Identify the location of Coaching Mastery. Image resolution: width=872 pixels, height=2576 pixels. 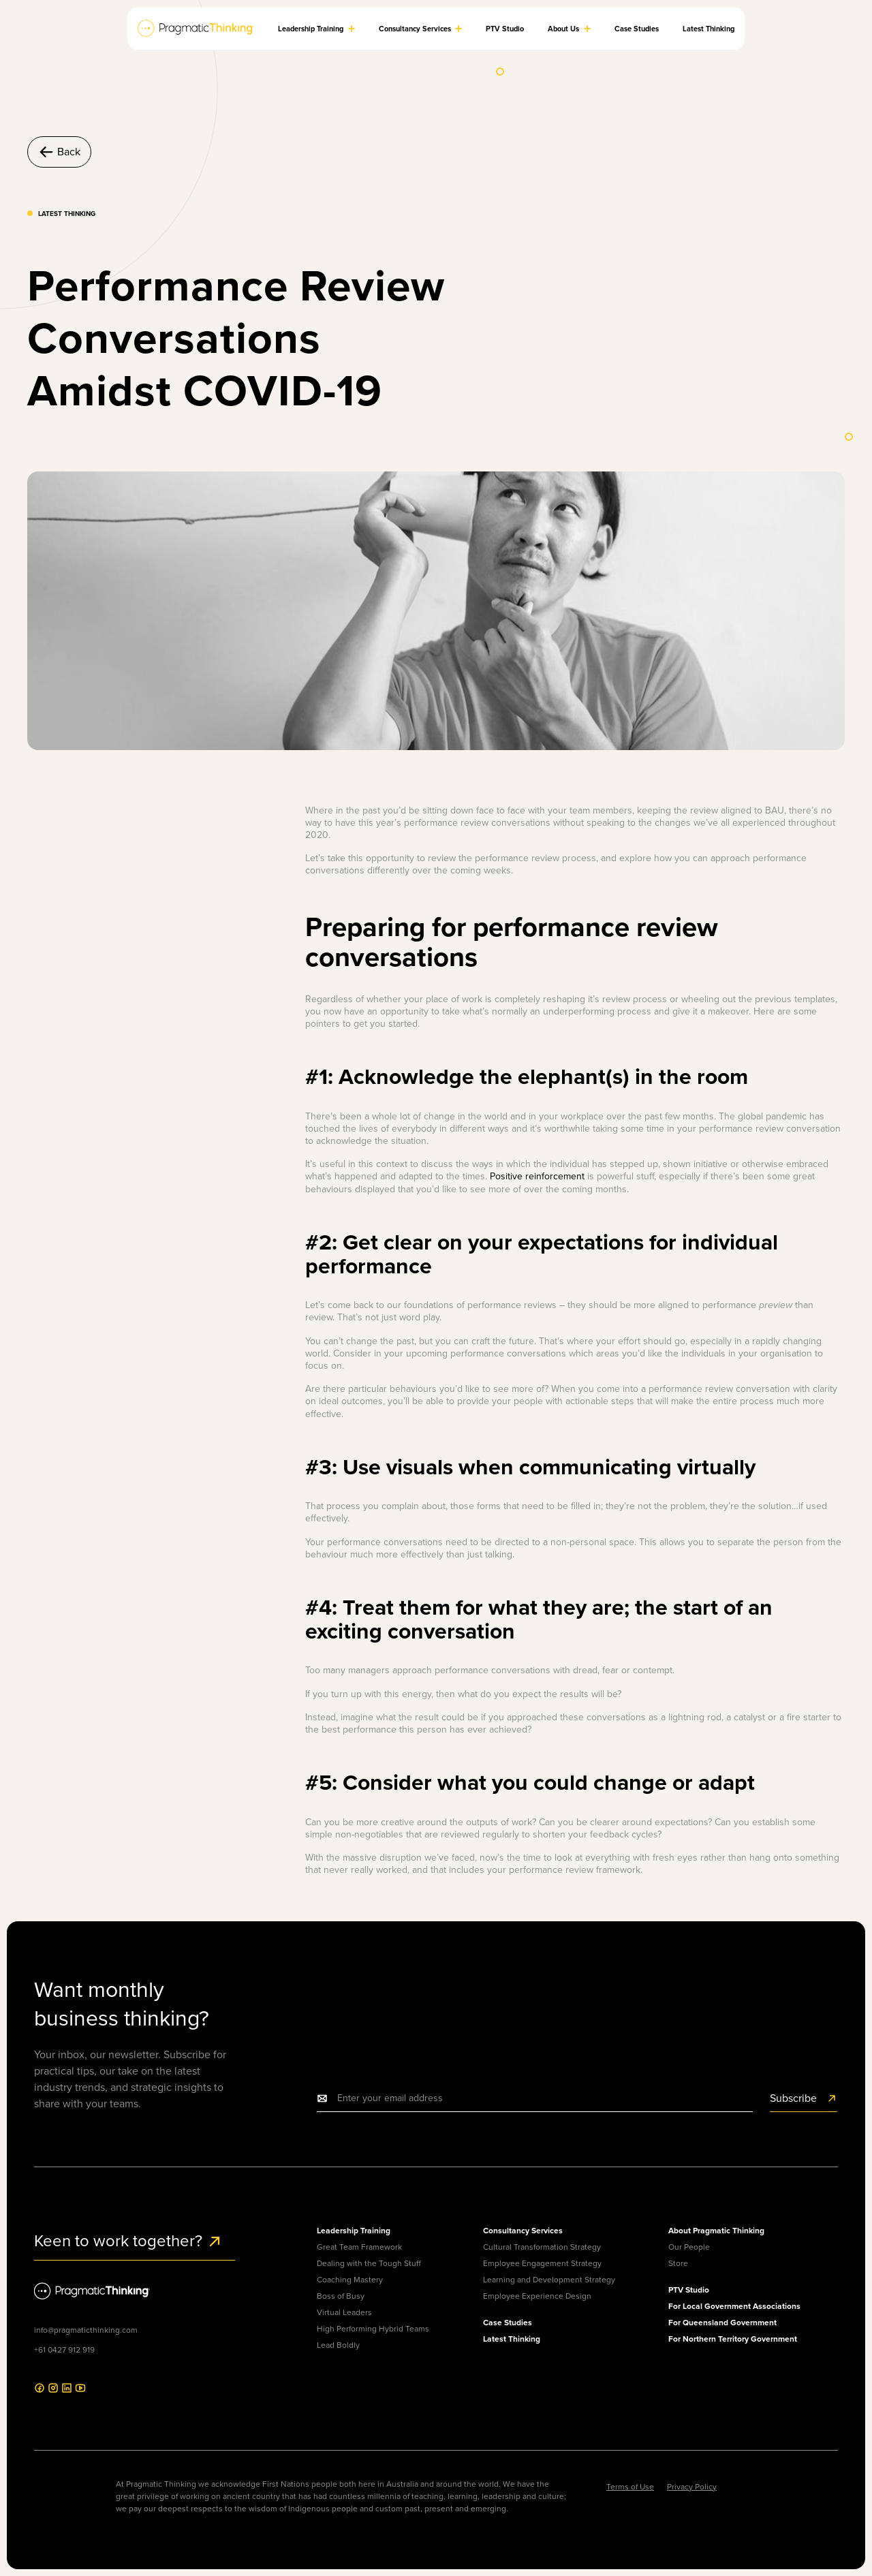
(350, 2280).